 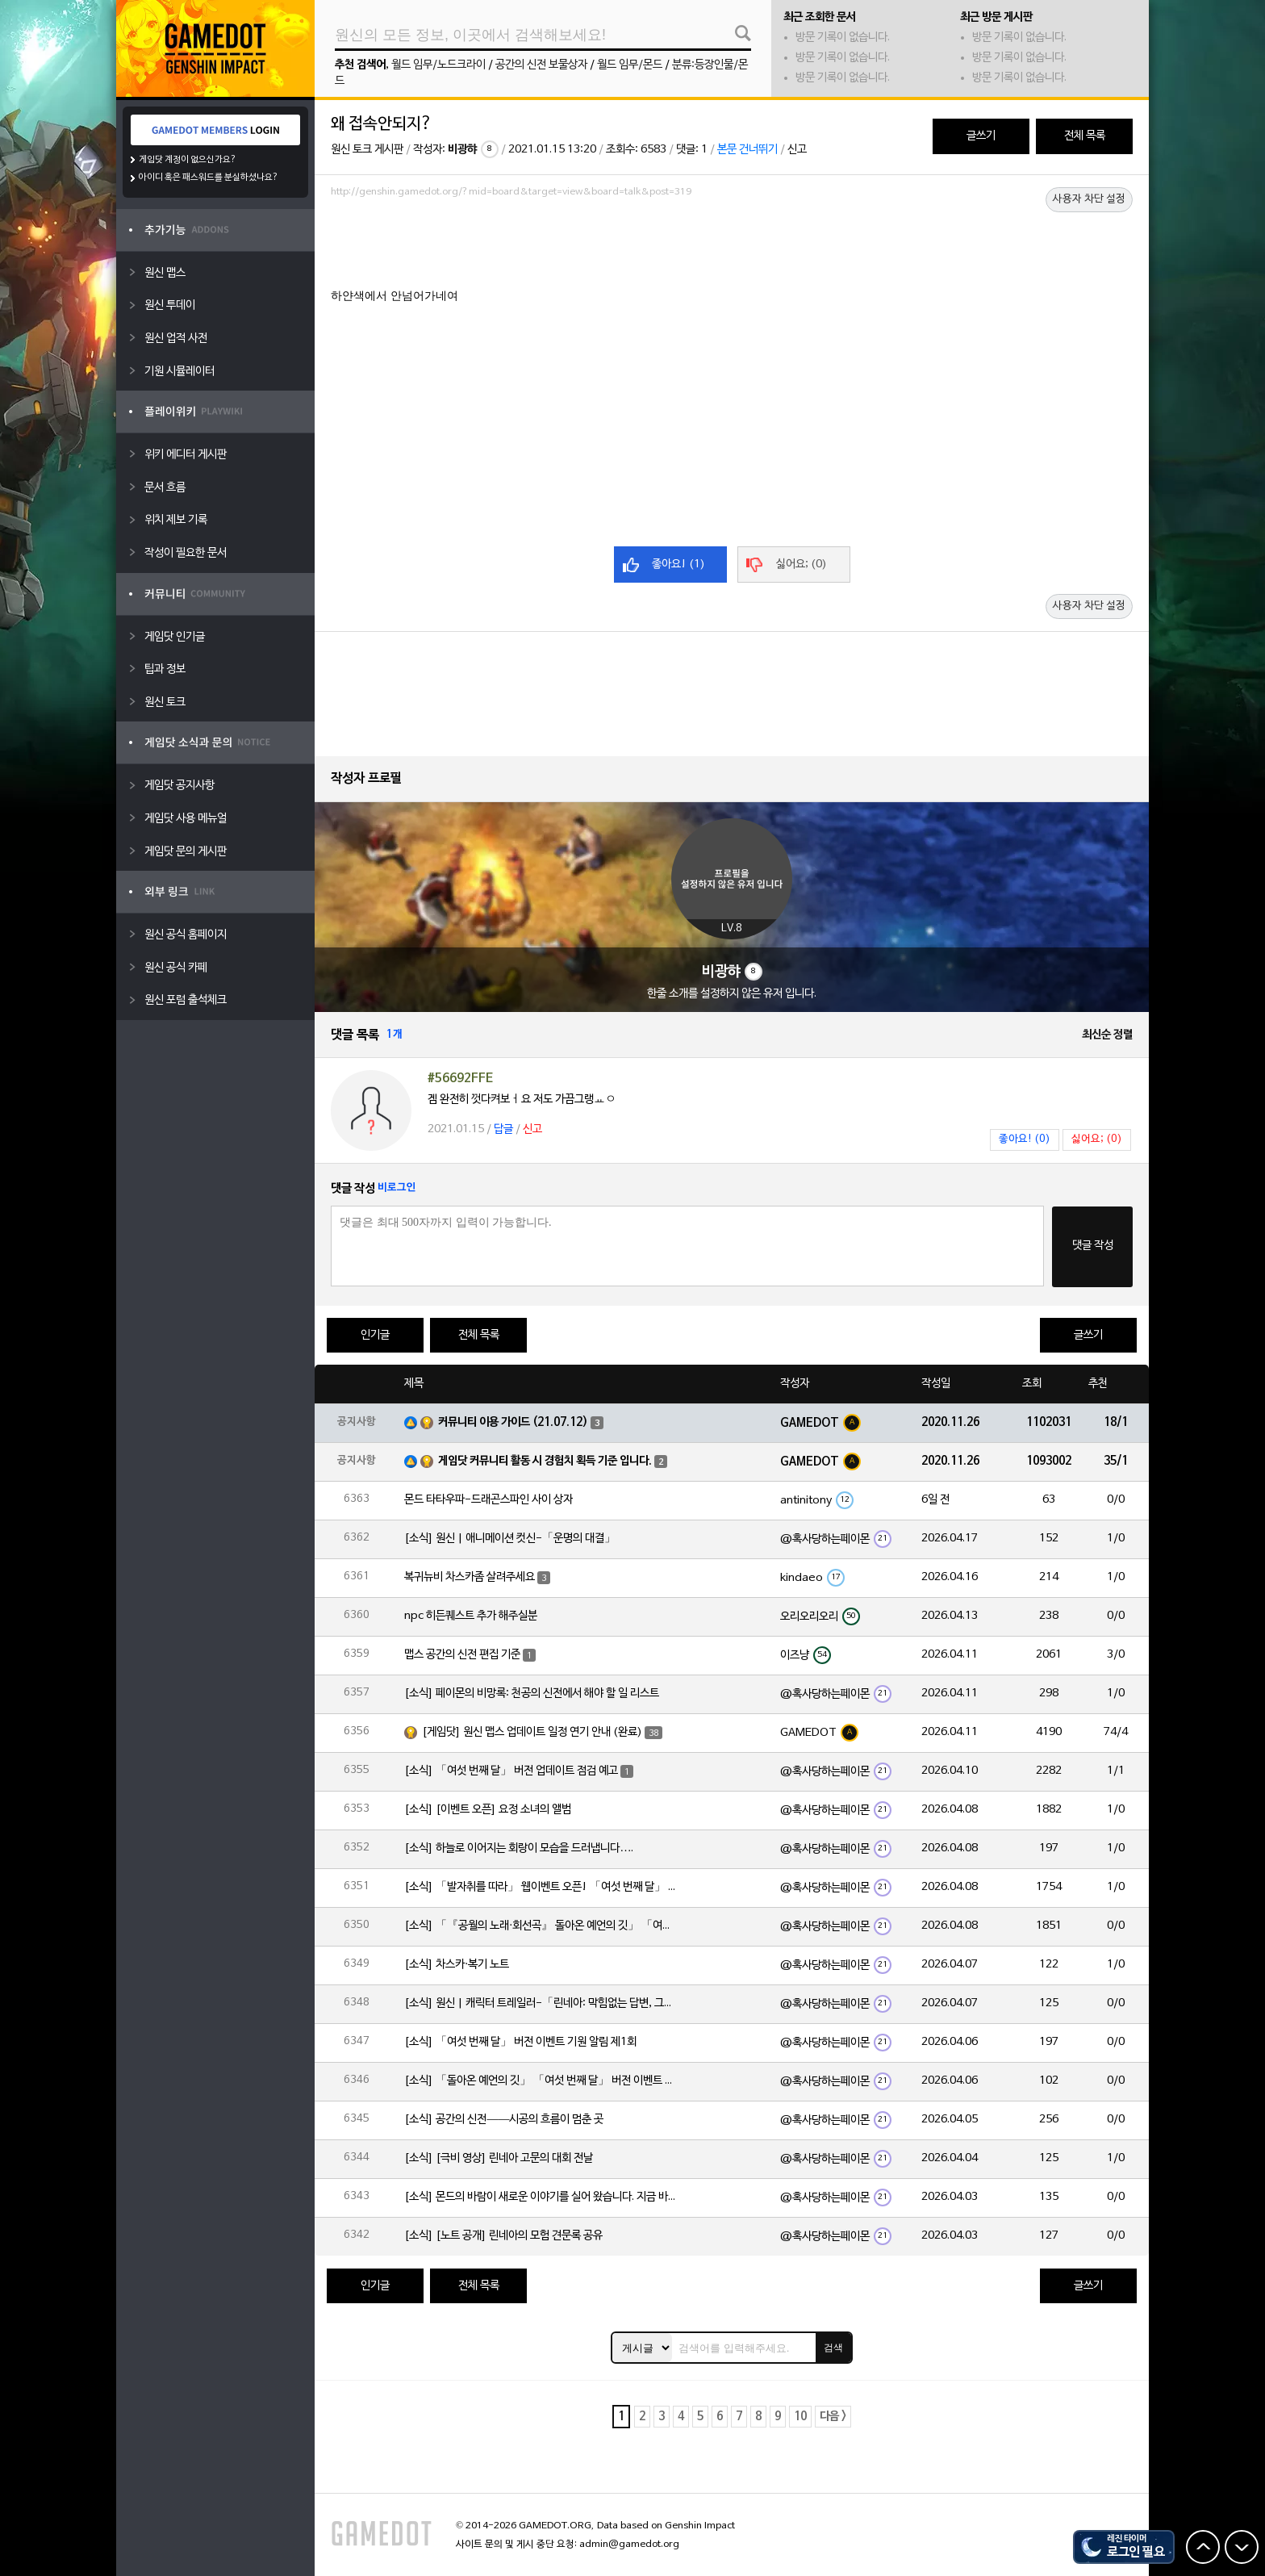 What do you see at coordinates (541, 65) in the screenshot?
I see `공간의 신전 보물상자` at bounding box center [541, 65].